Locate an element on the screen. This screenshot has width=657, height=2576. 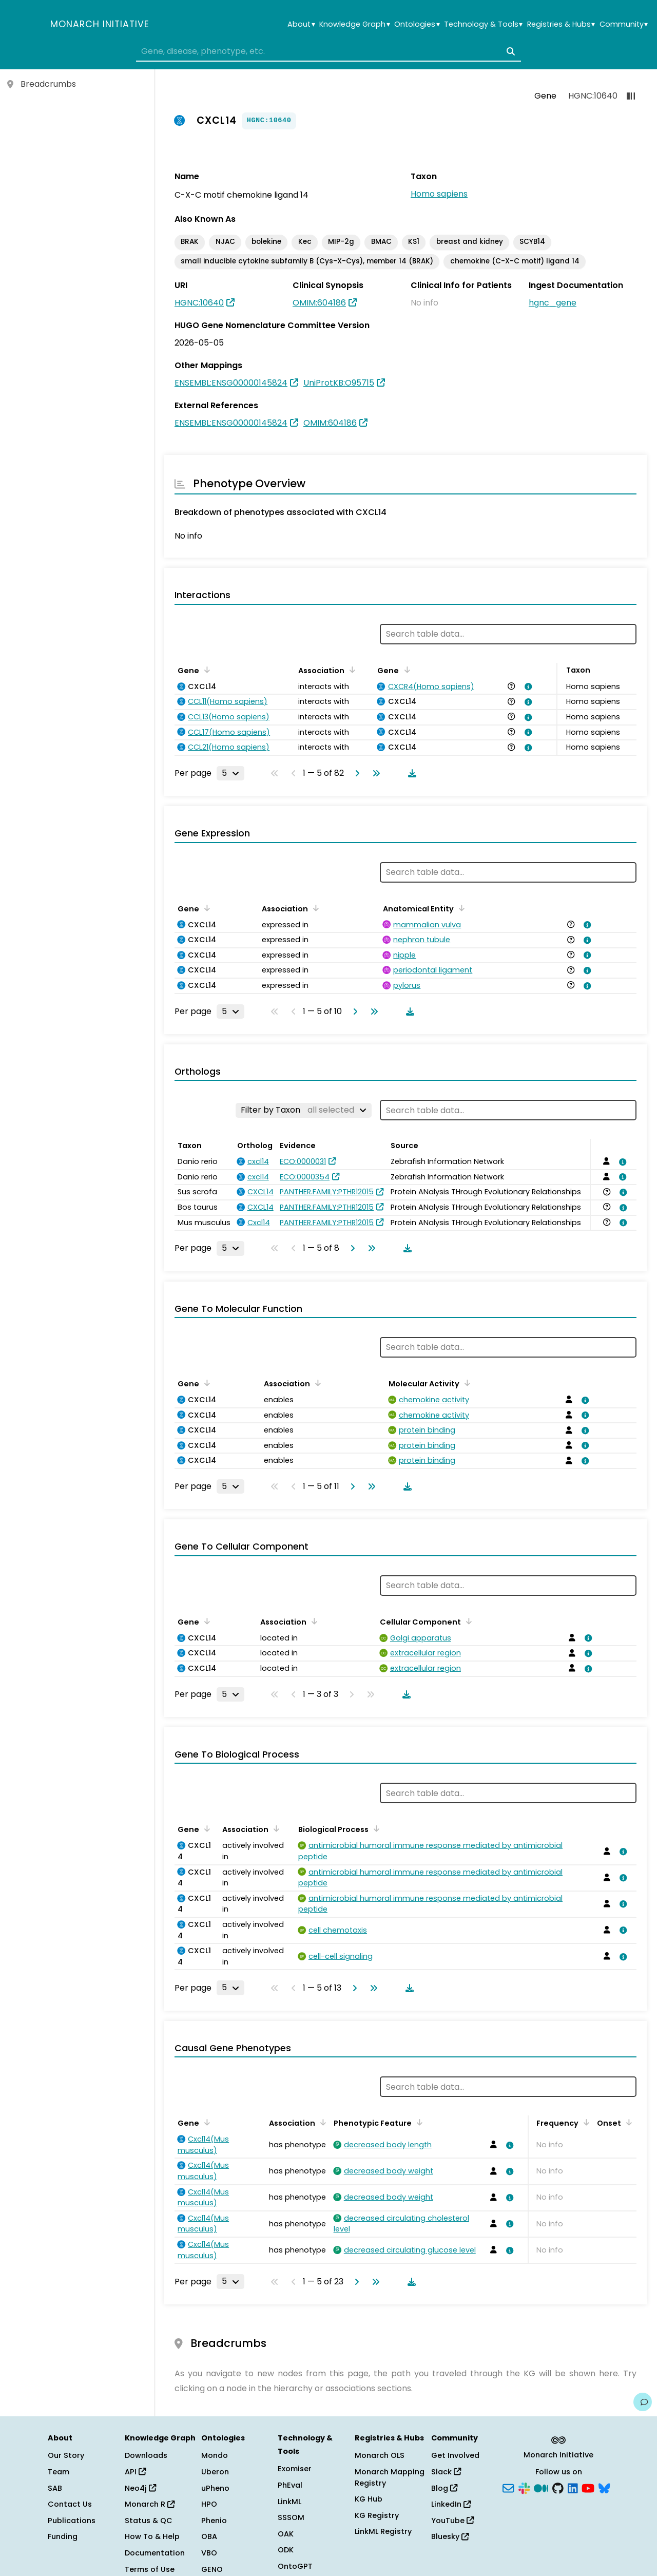
Exomiser is located at coordinates (295, 2469).